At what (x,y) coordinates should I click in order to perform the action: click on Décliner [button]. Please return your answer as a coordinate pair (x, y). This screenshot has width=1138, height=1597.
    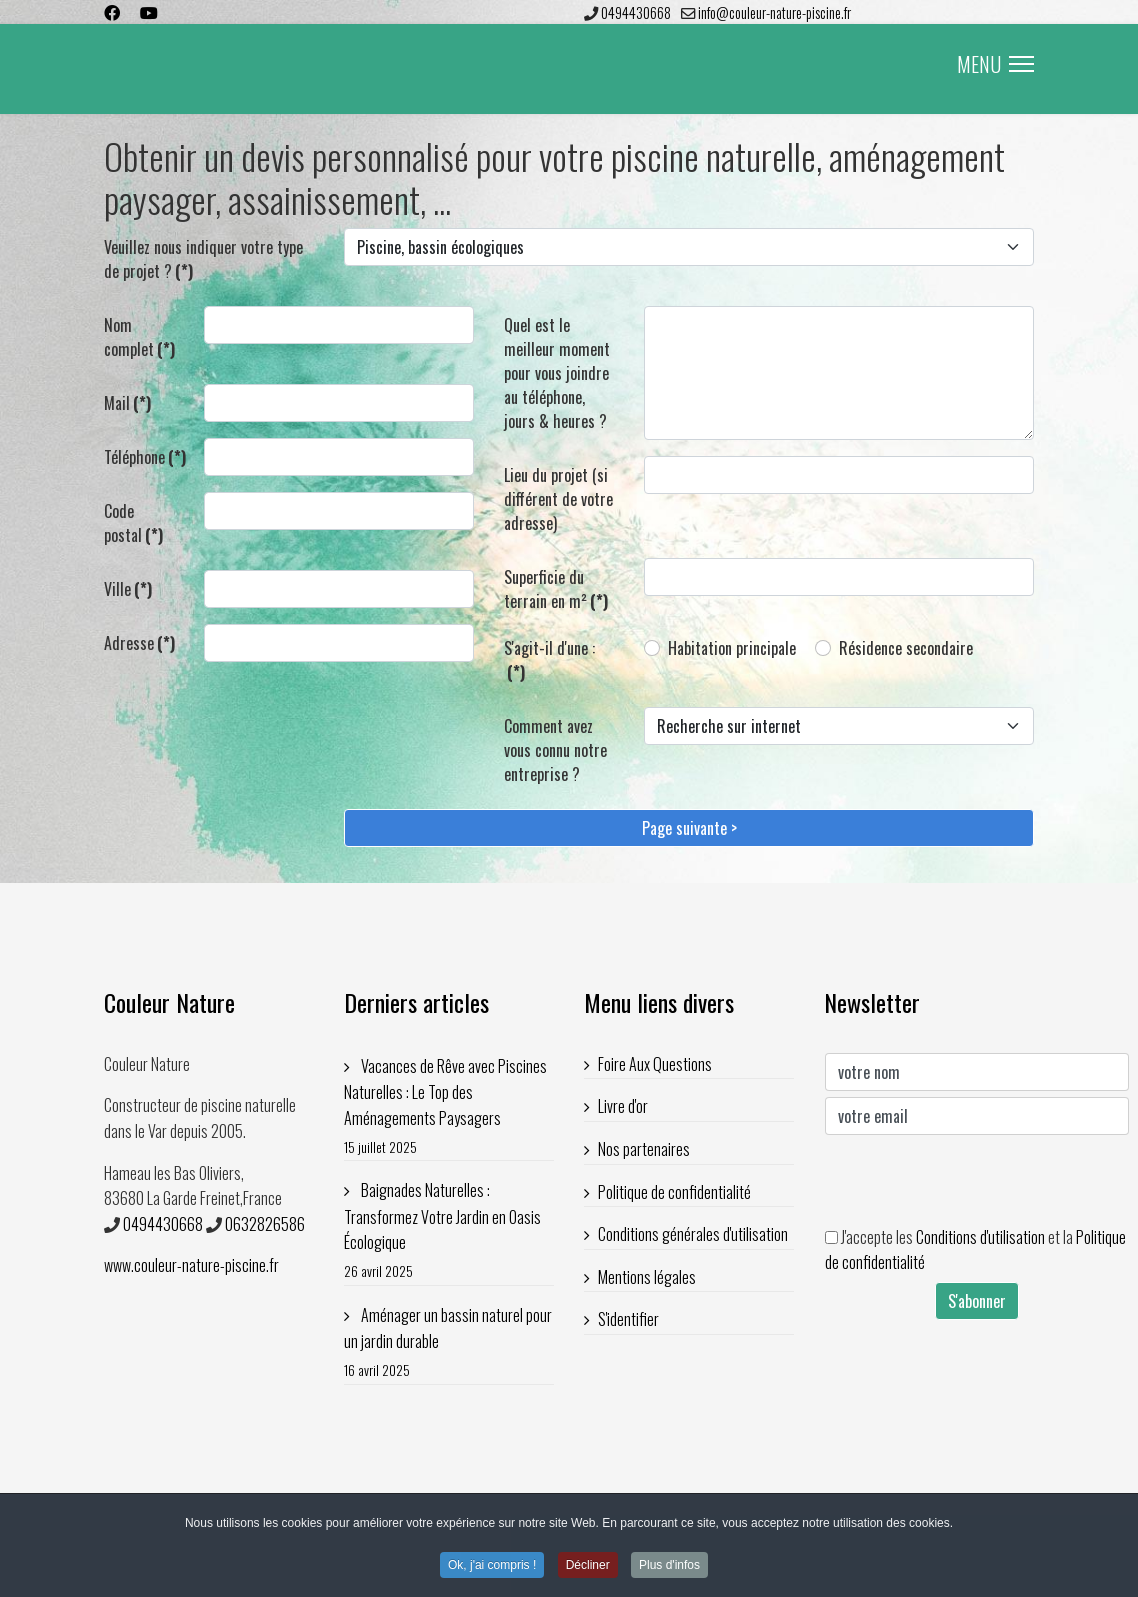
    Looking at the image, I should click on (588, 1568).